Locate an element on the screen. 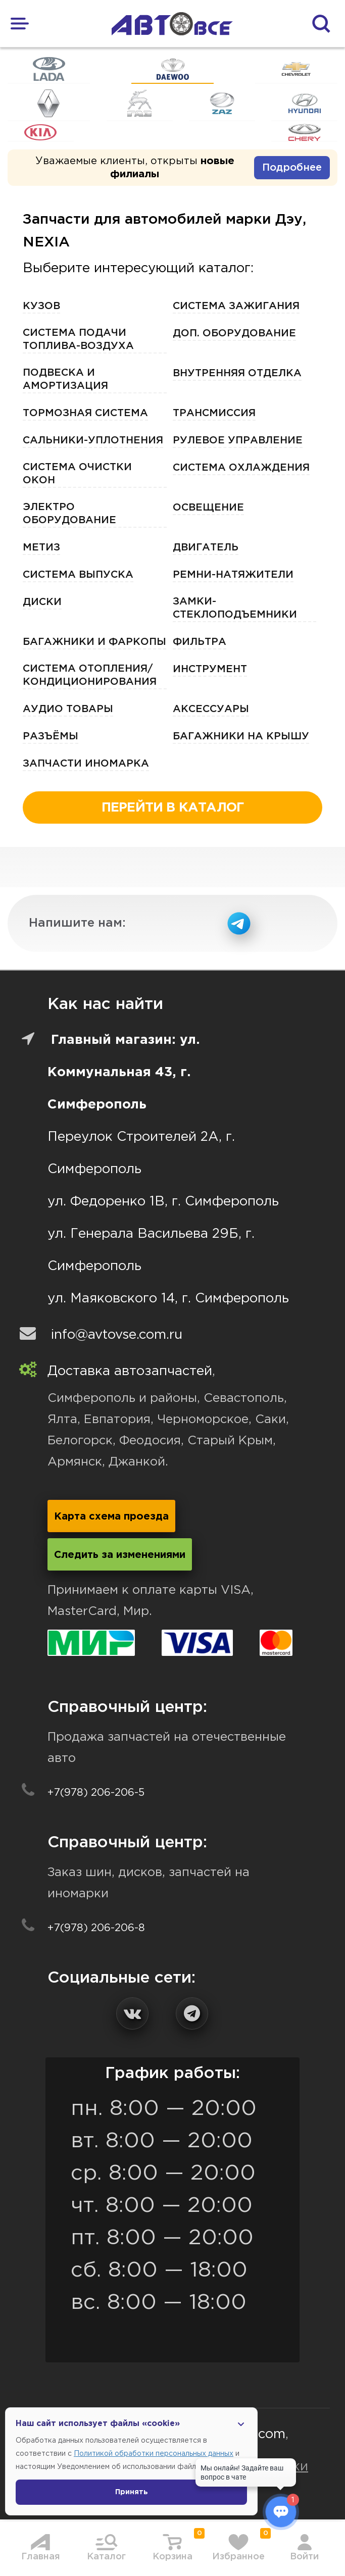 Image resolution: width=345 pixels, height=2576 pixels. Политикой обработки персональных данных is located at coordinates (153, 2454).